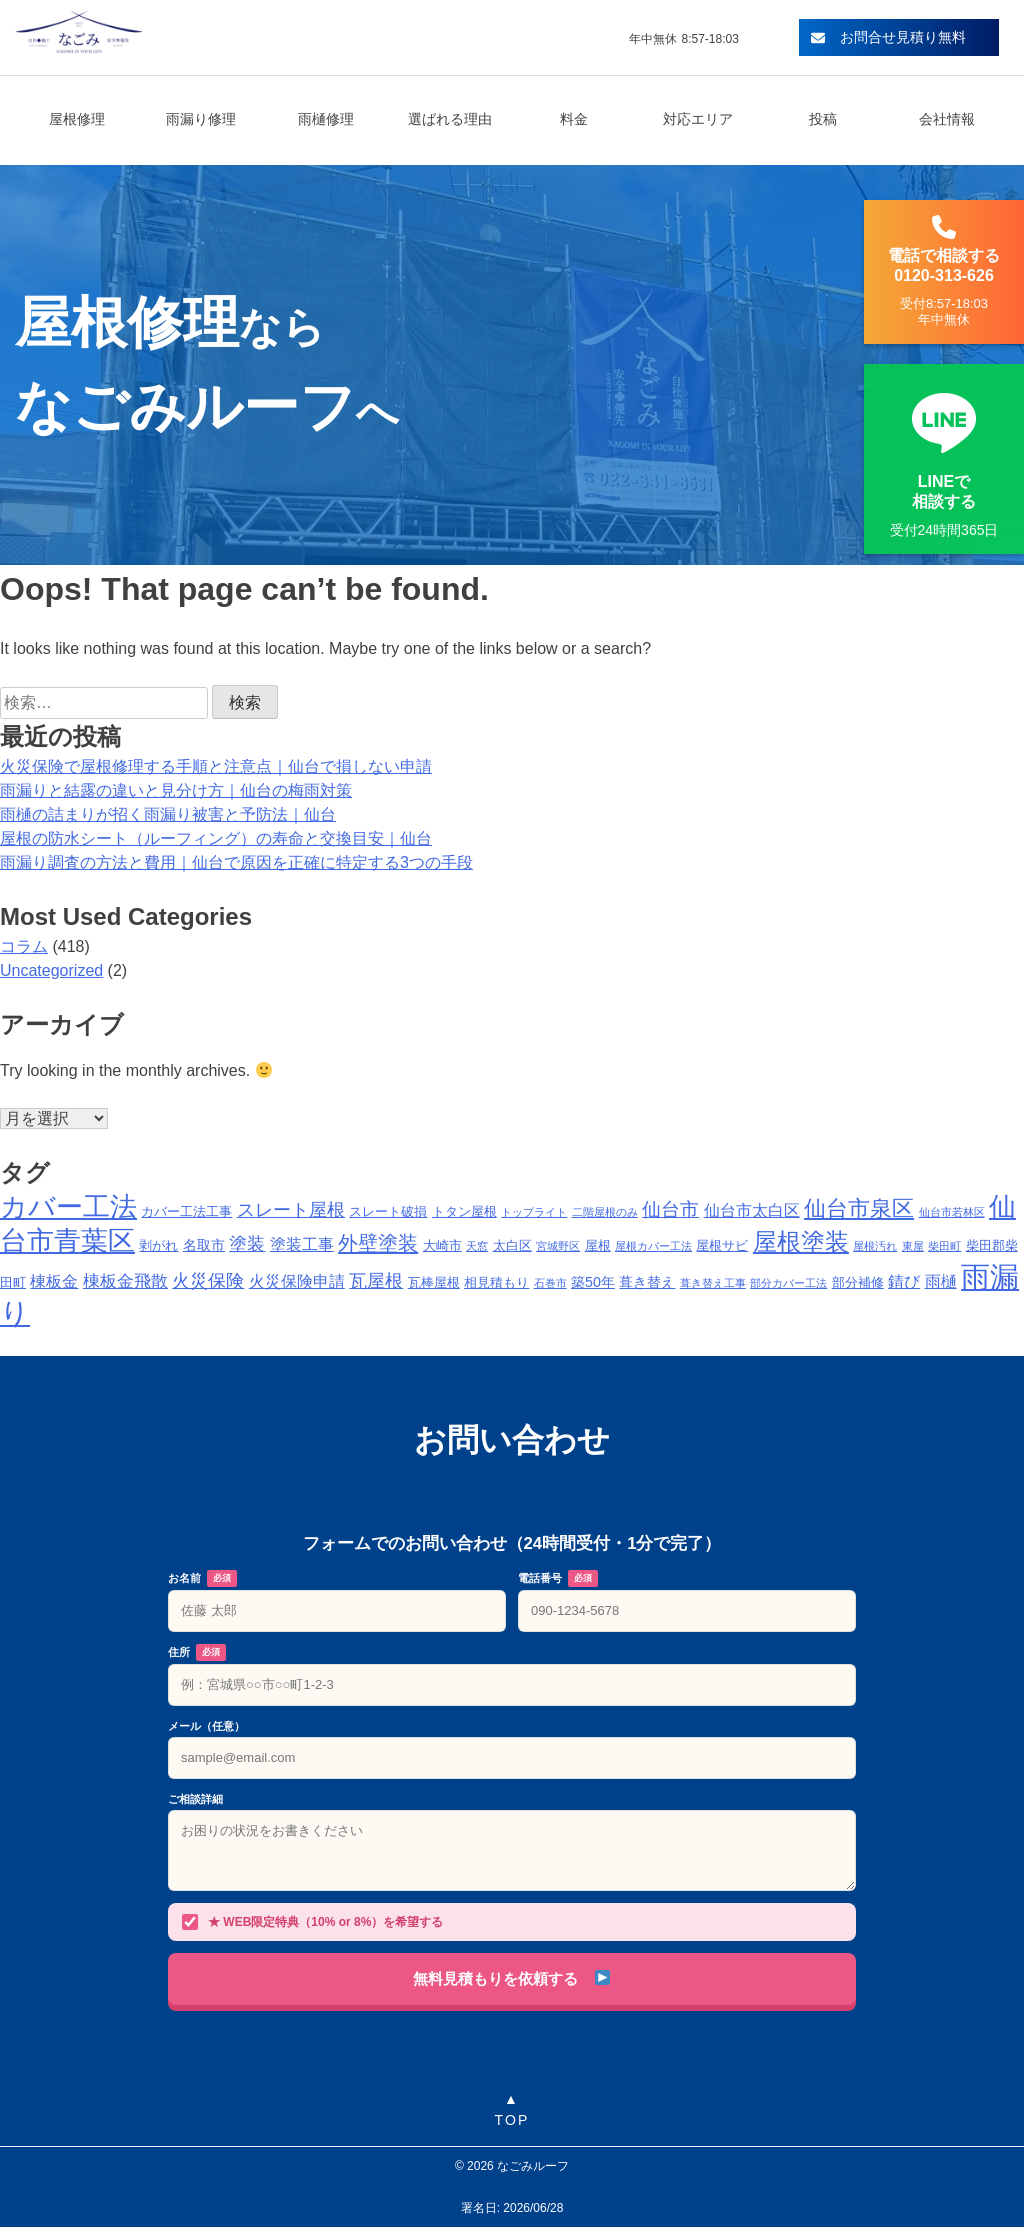  Describe the element at coordinates (558, 1246) in the screenshot. I see `宮城野区 [宮城野区 (2個の項目)]` at that location.